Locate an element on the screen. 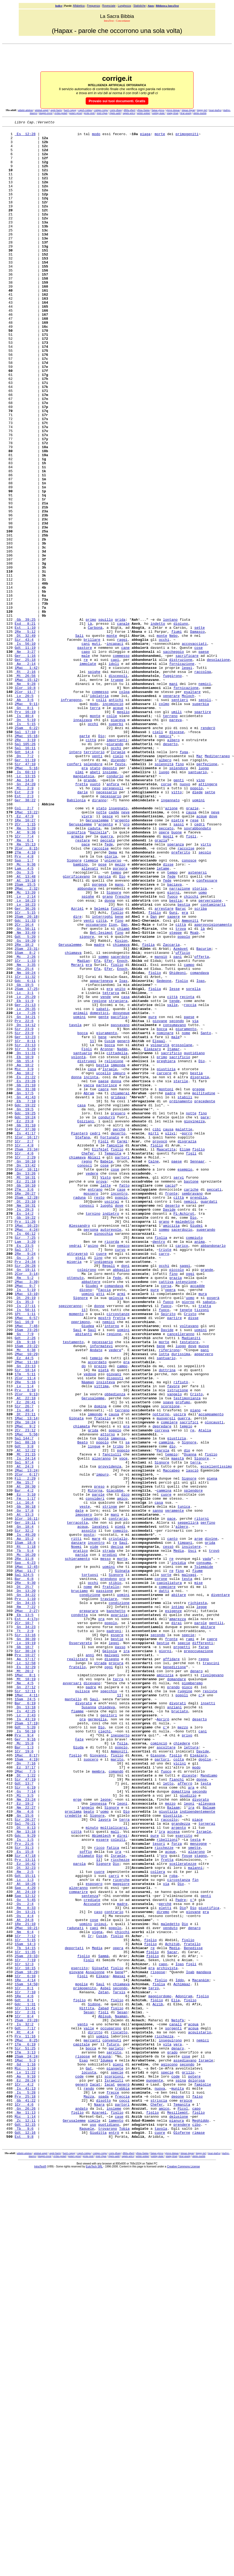  correva is located at coordinates (162, 1691).